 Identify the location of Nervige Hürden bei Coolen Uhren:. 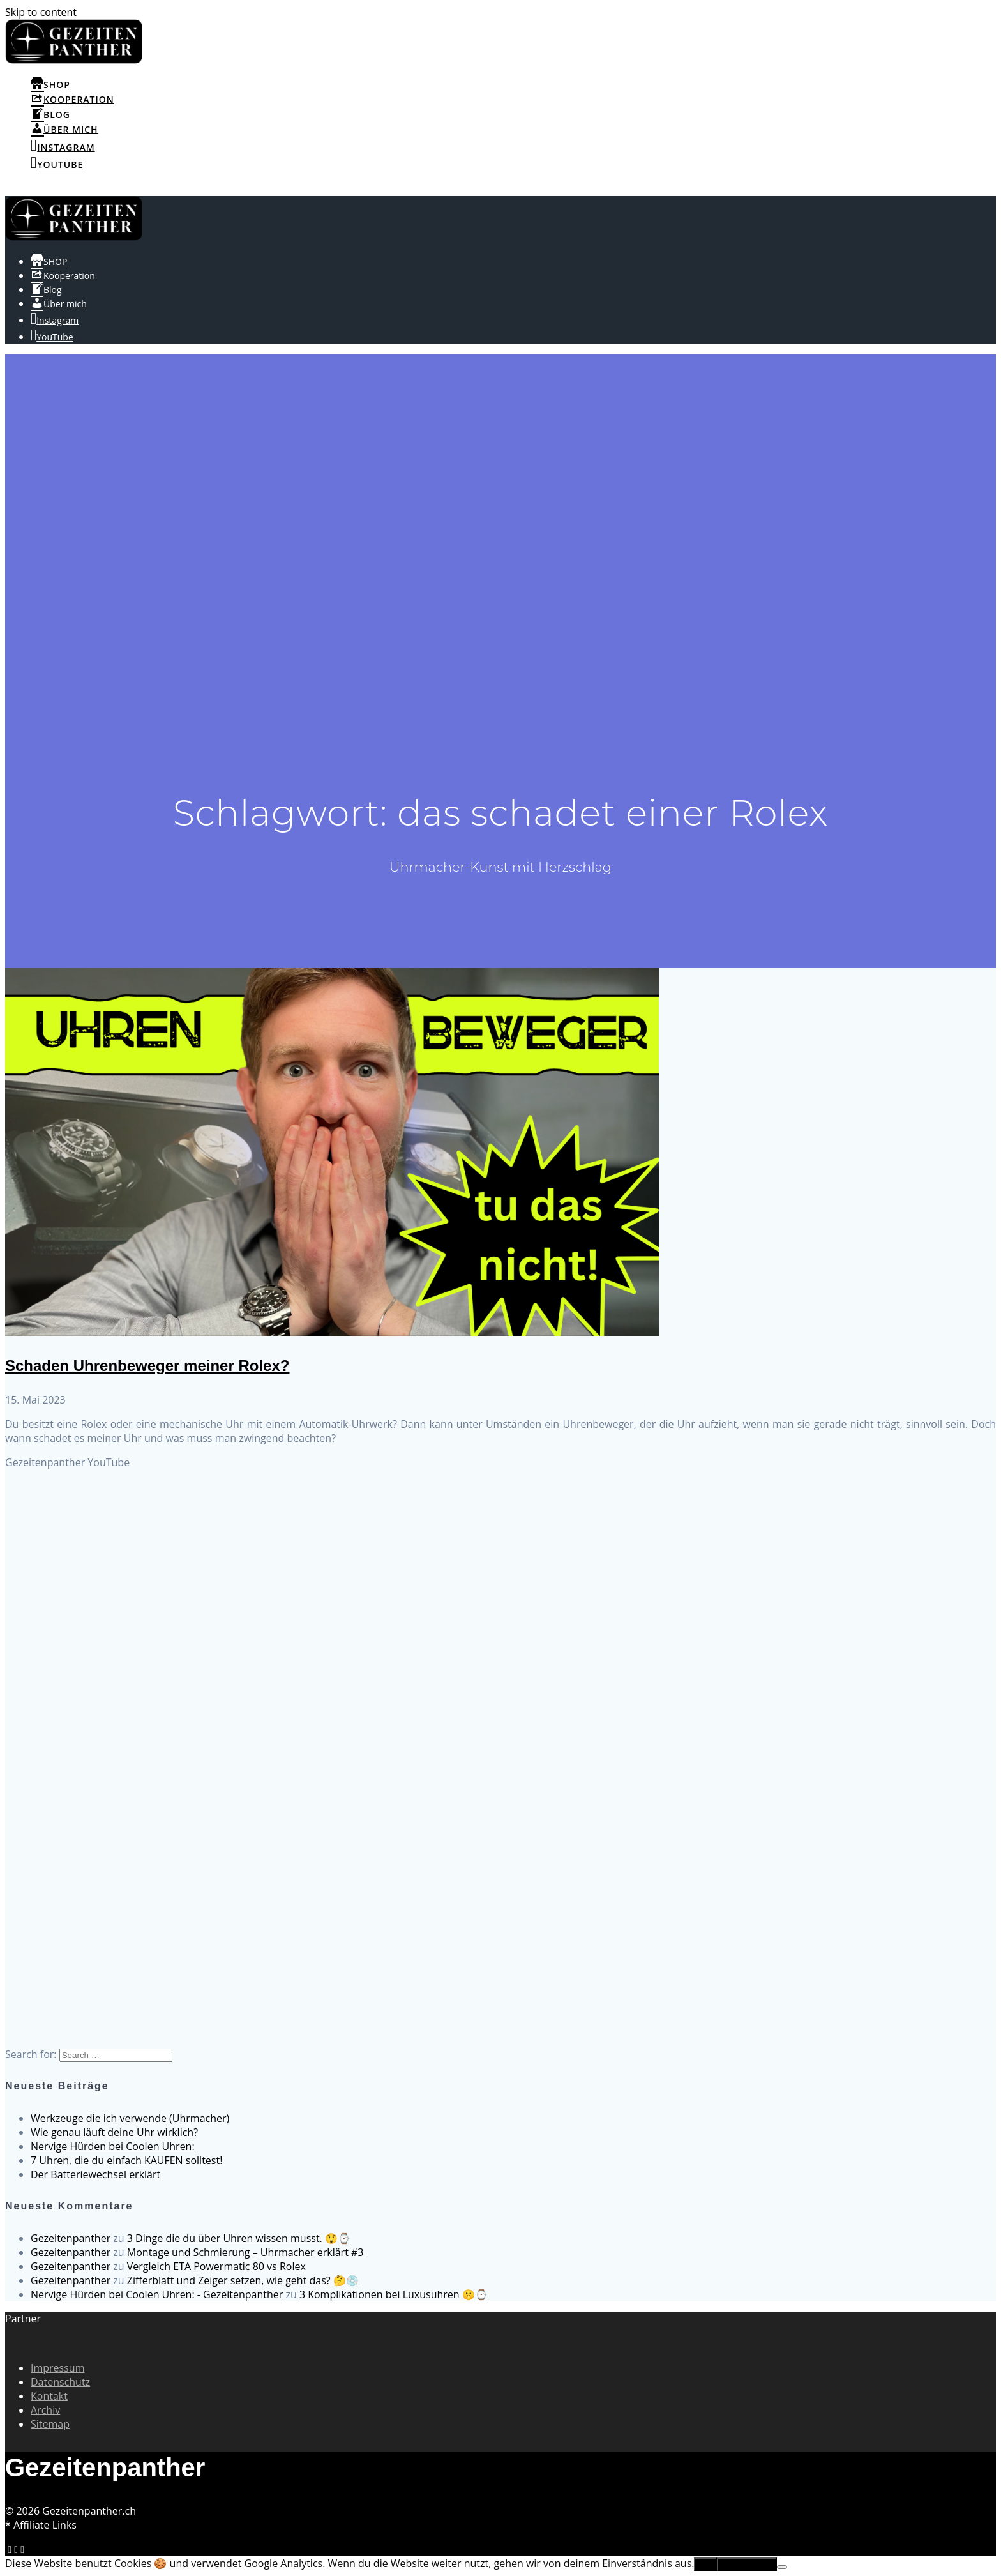
(113, 2146).